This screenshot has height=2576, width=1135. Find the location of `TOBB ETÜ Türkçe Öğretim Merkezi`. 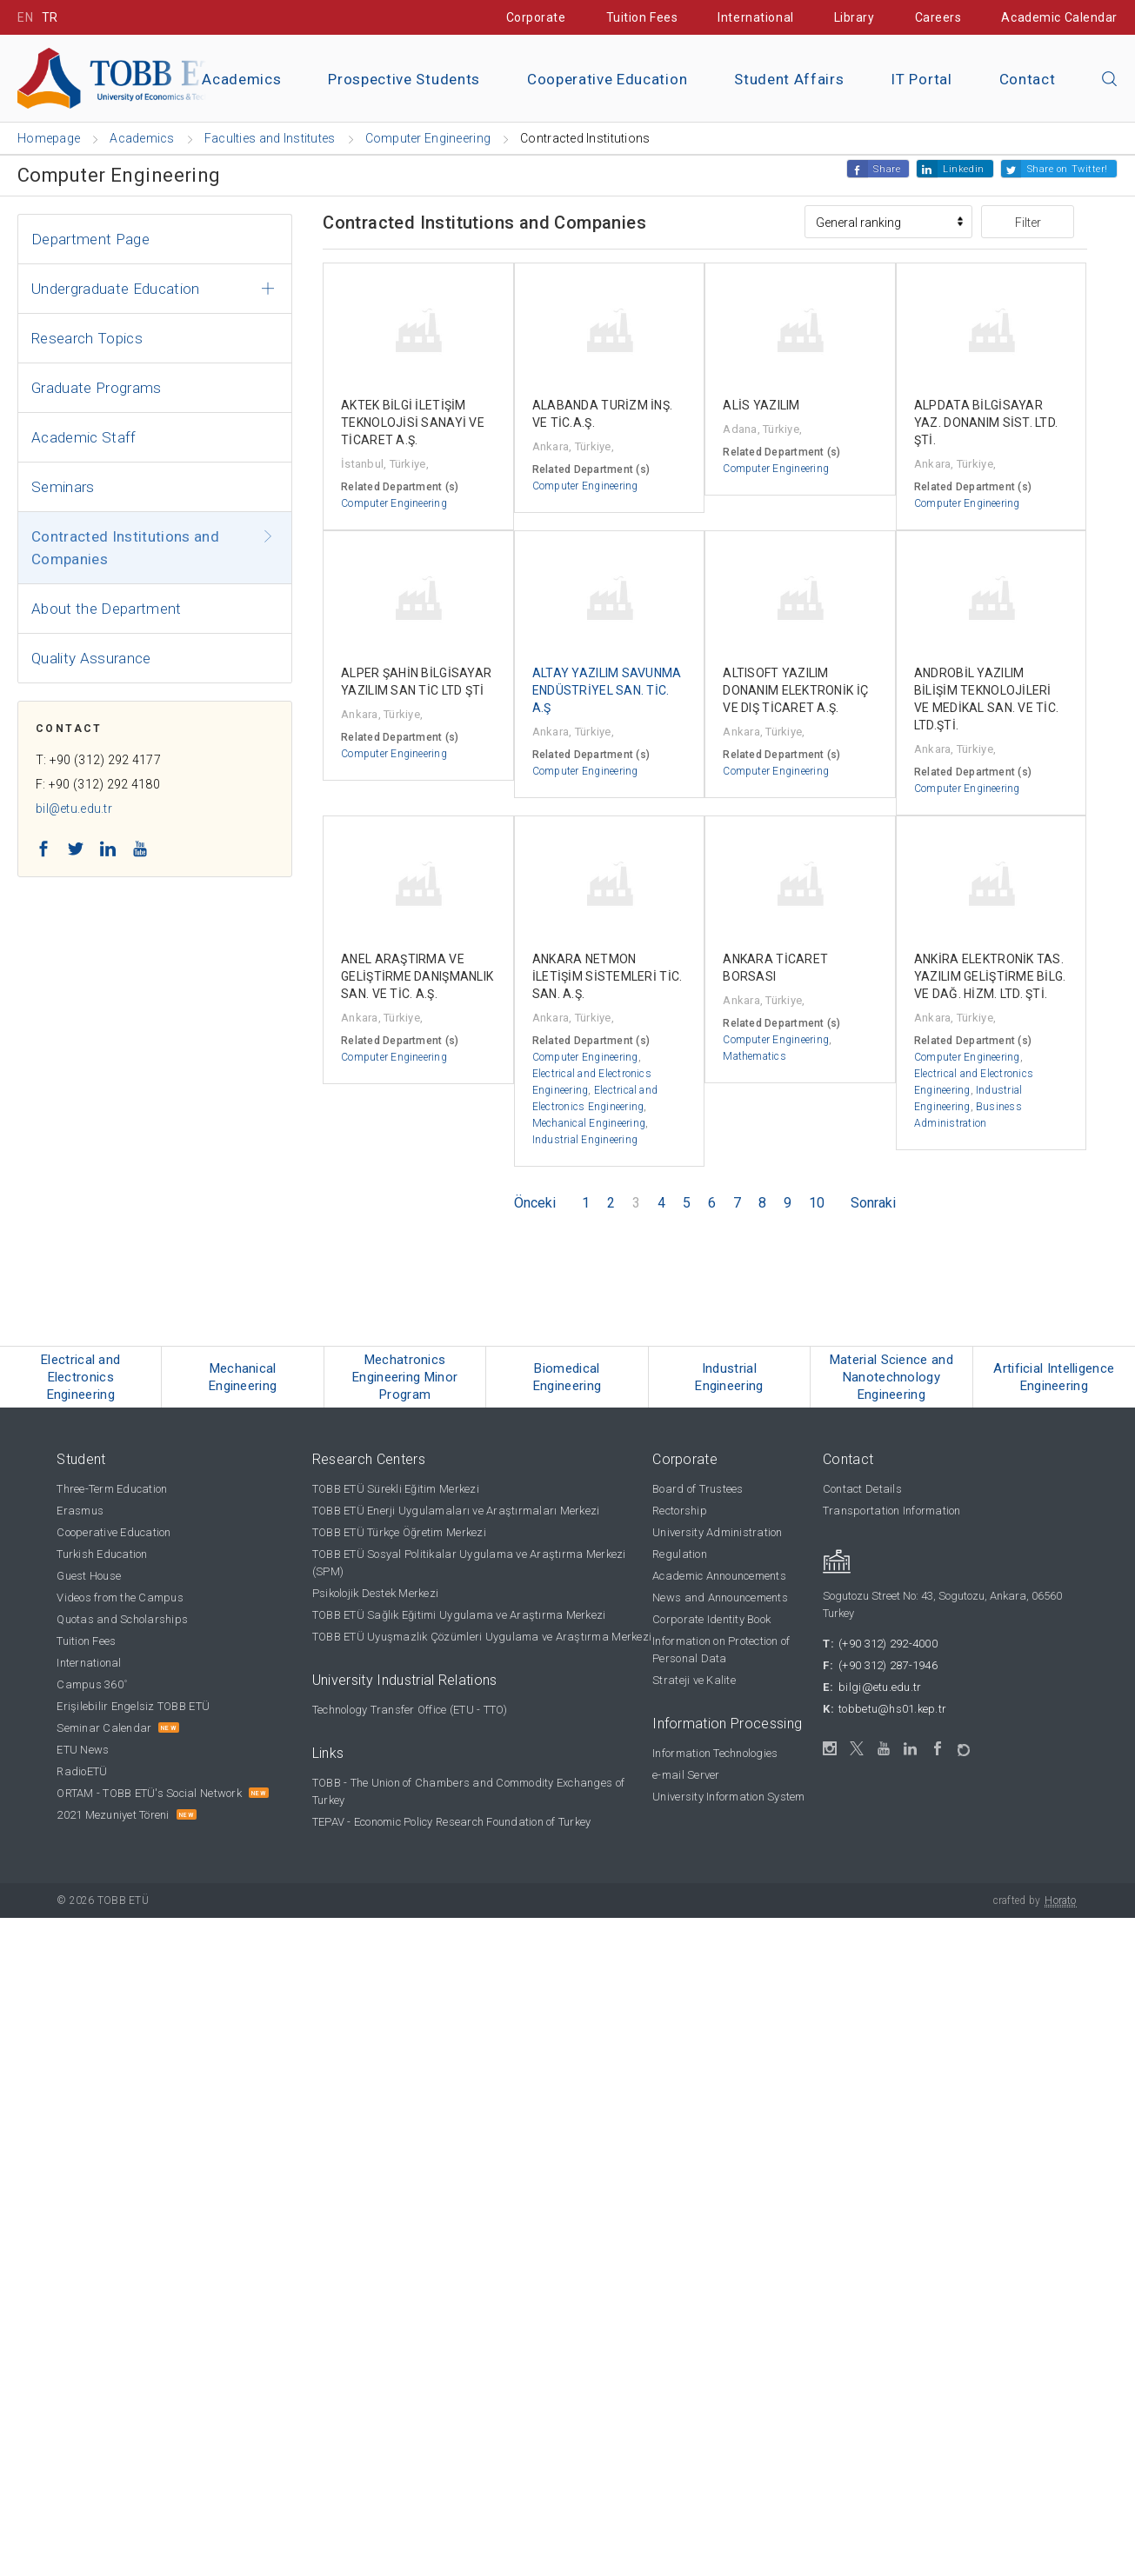

TOBB ETÜ Türkçe Öğretim Merkezi is located at coordinates (399, 1532).